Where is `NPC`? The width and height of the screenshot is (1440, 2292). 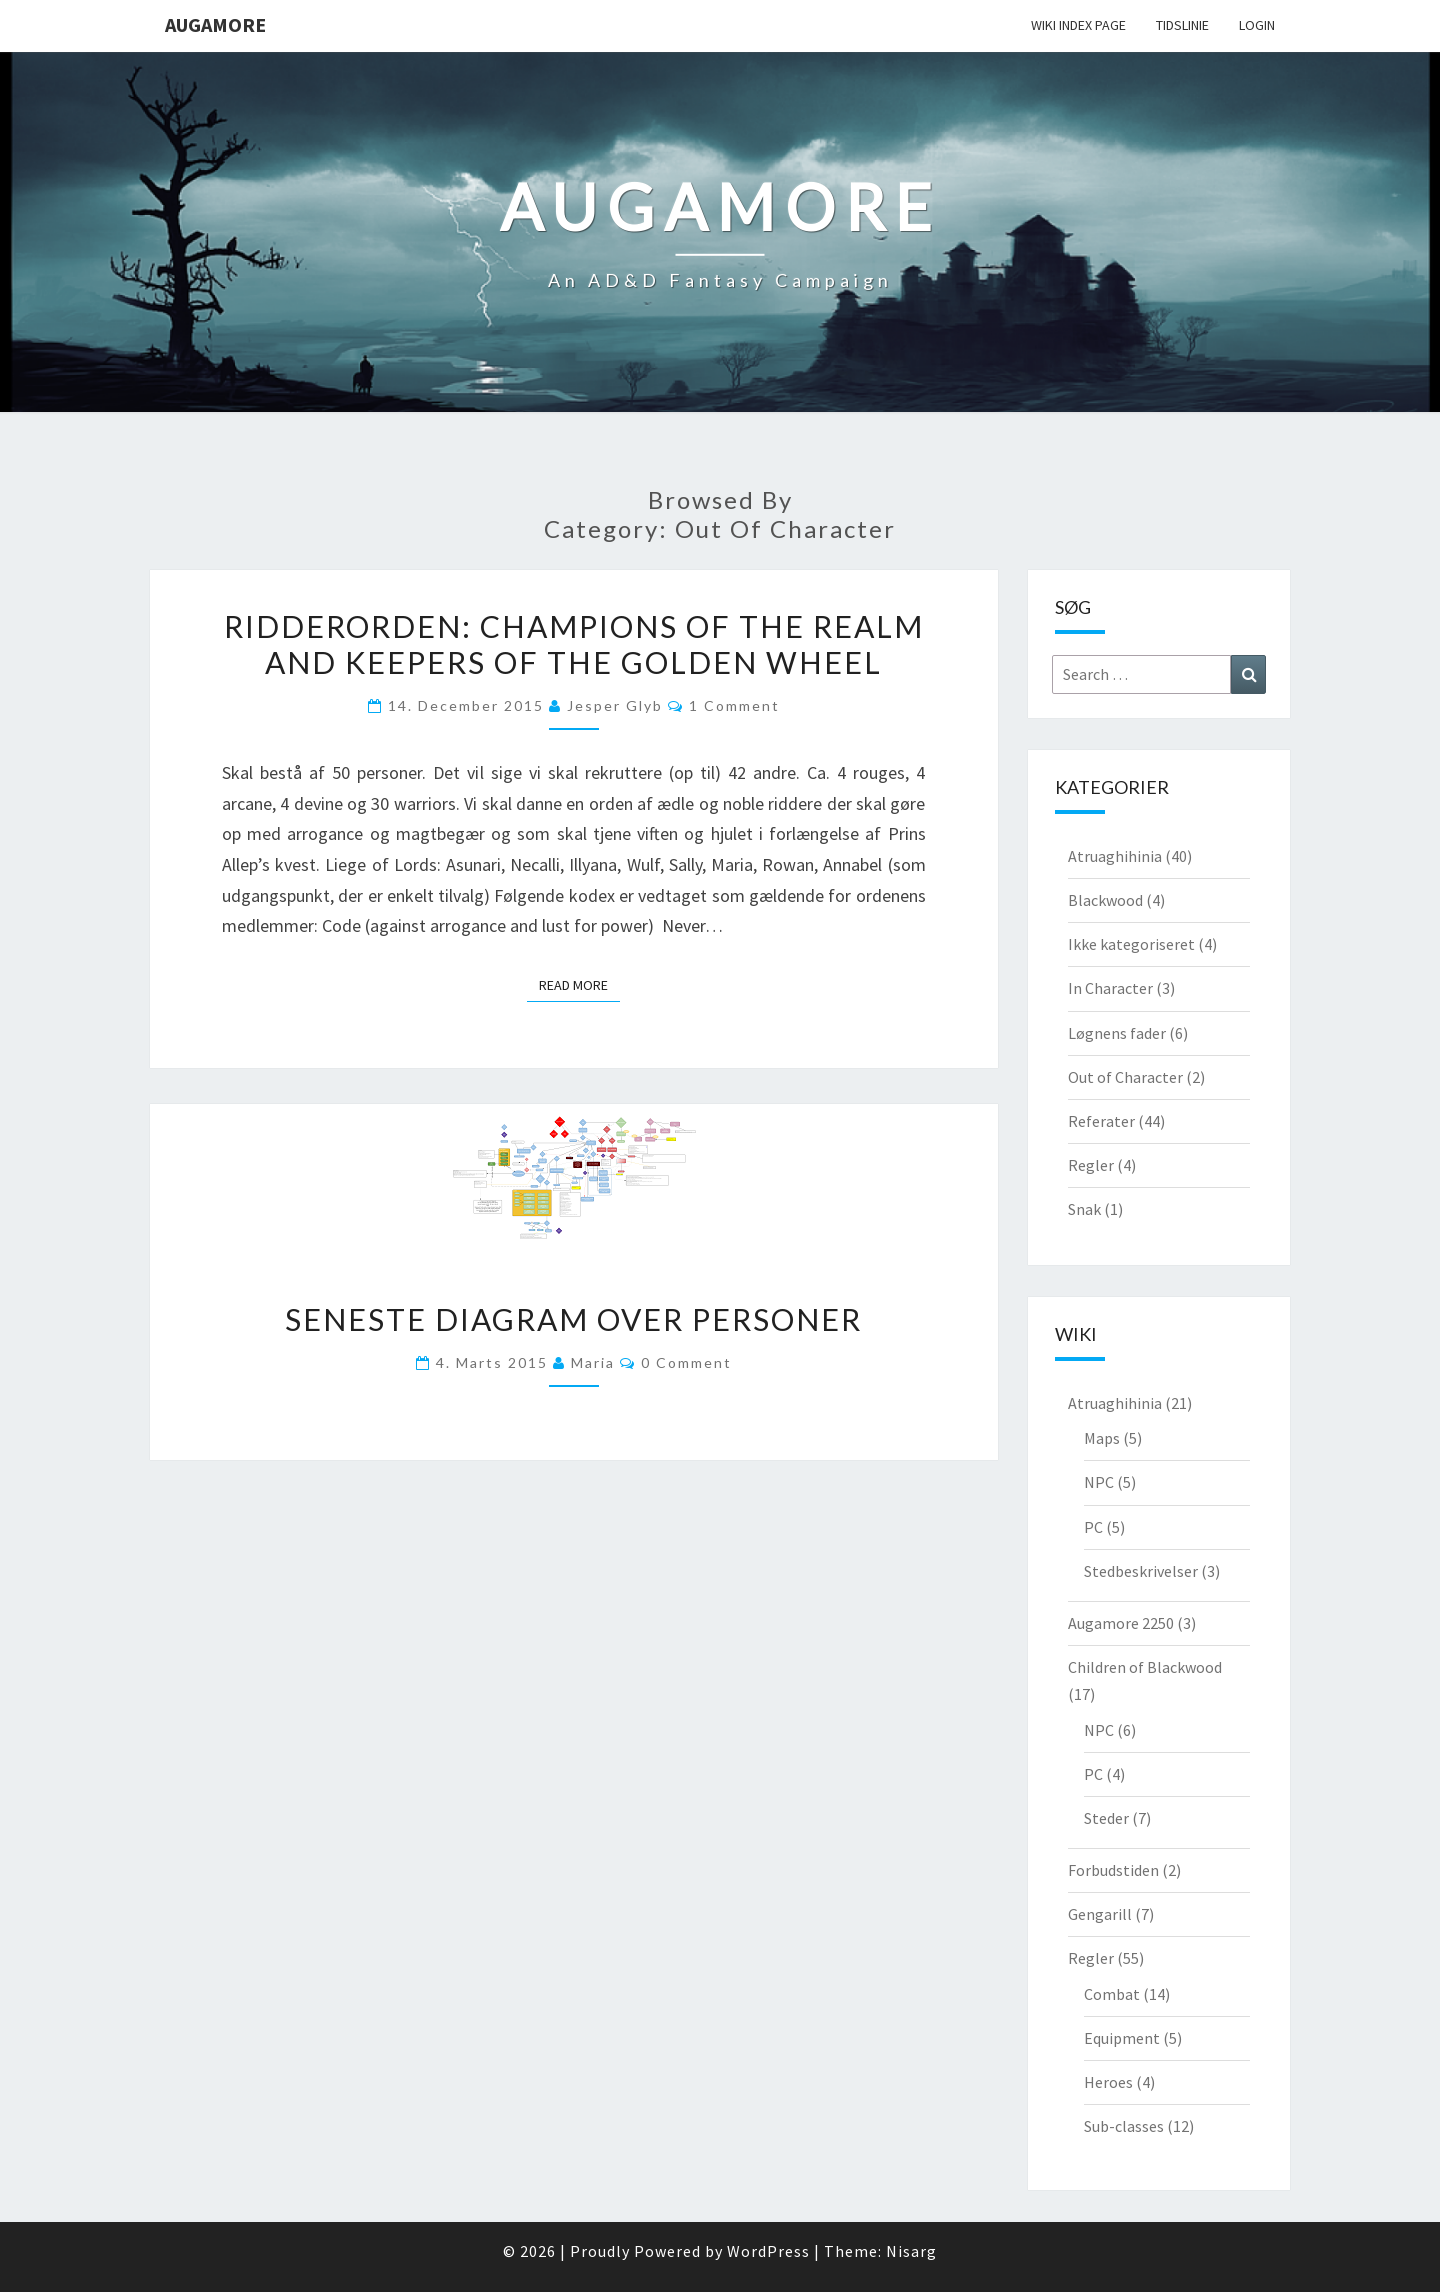
NPC is located at coordinates (1099, 1482).